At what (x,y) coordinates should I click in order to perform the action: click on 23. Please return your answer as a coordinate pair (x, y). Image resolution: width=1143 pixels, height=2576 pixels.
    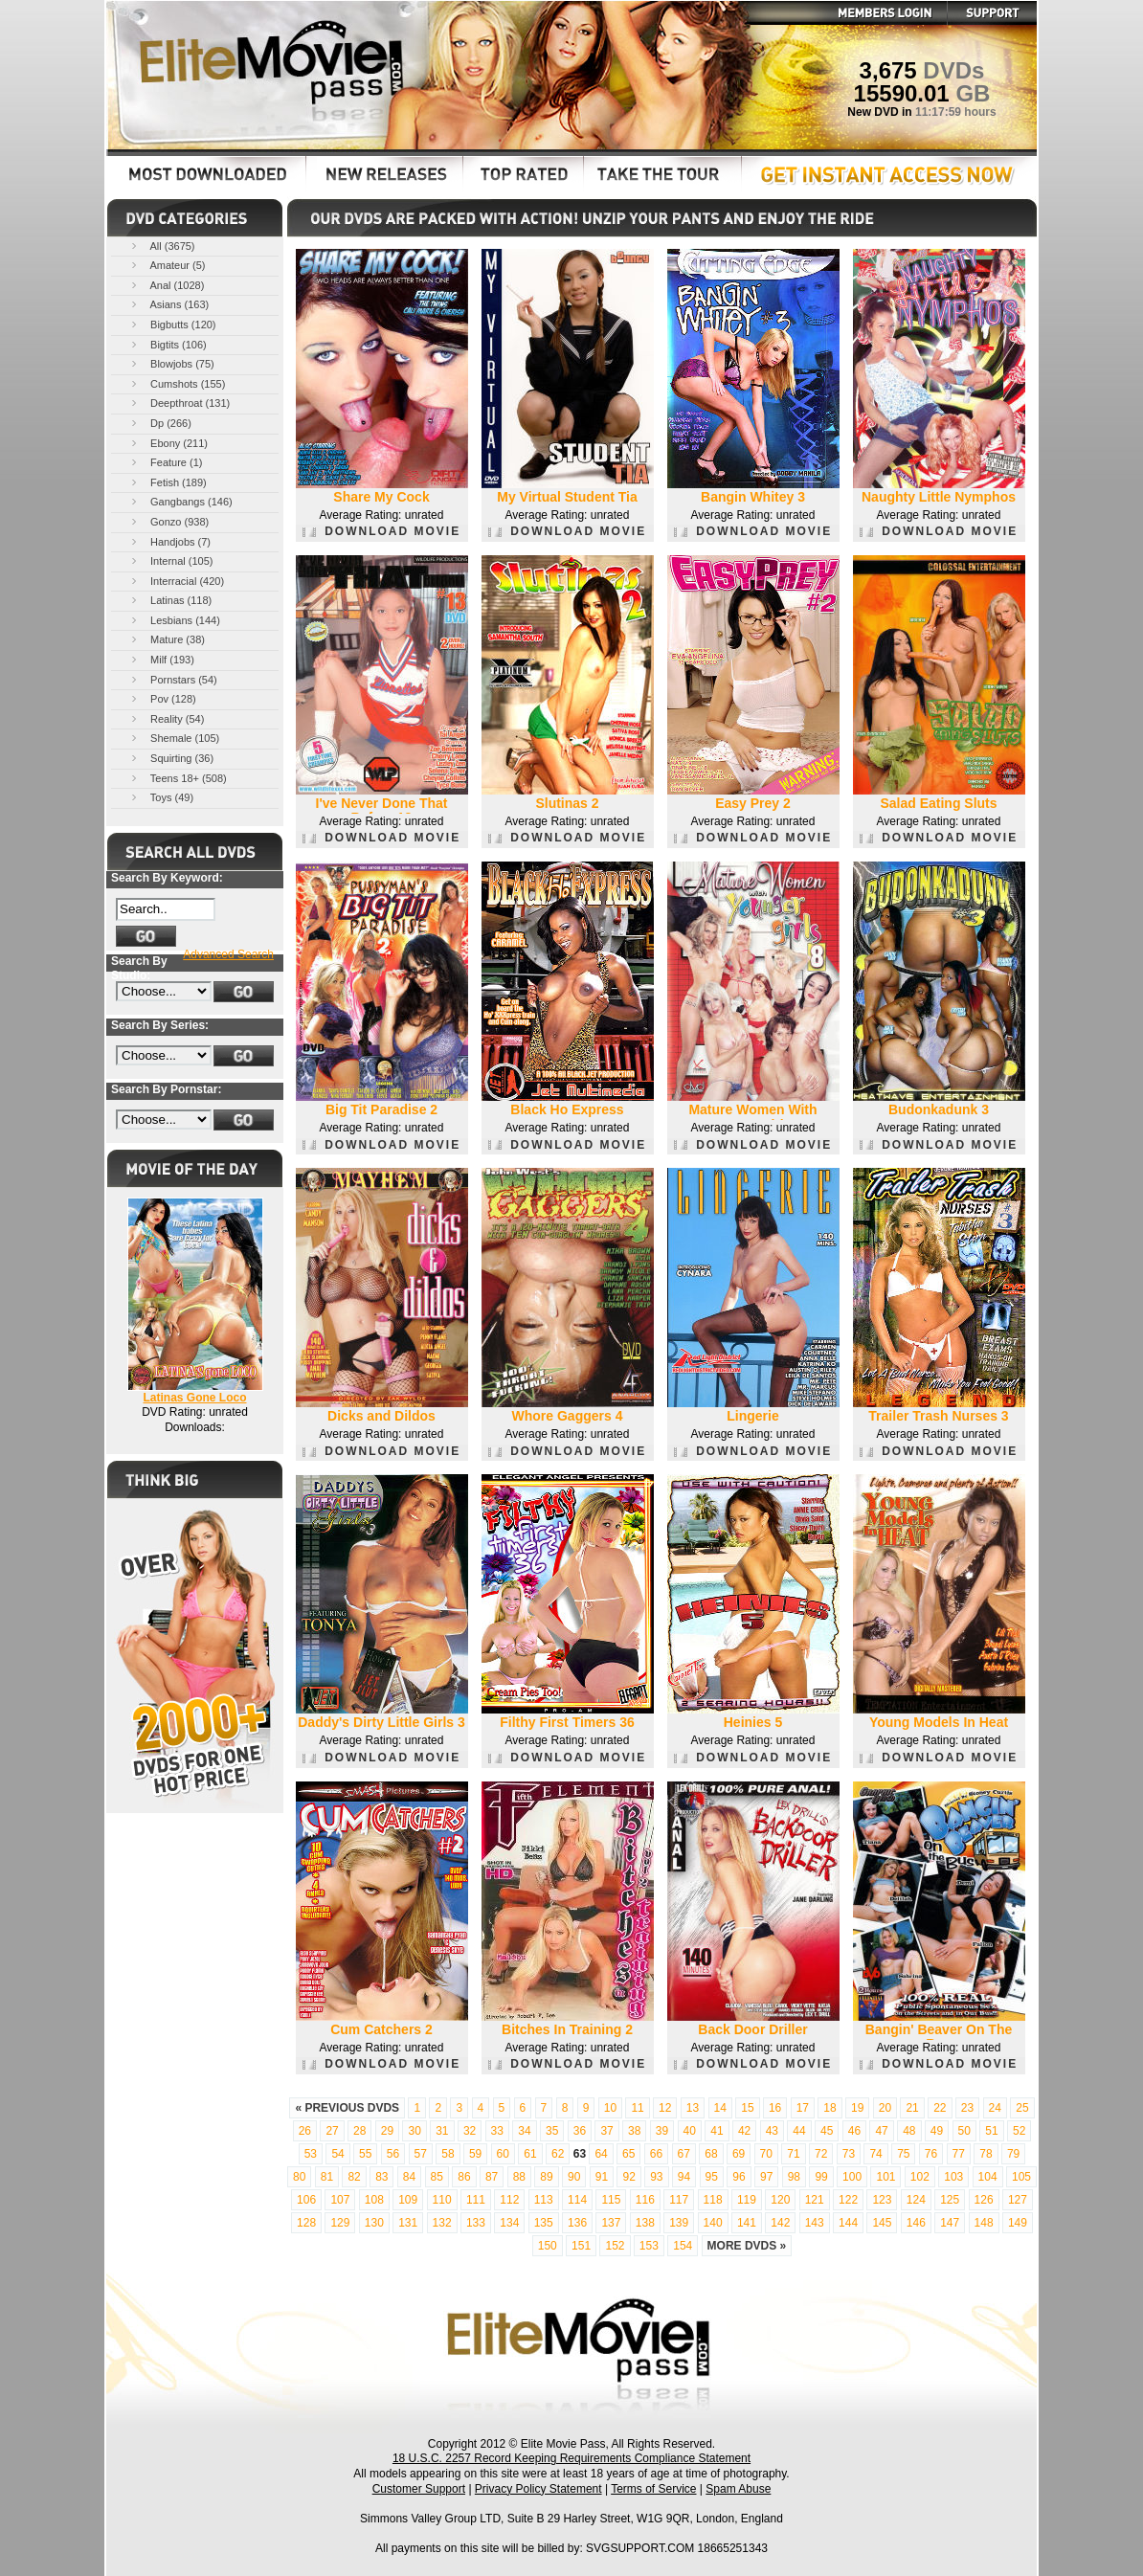
    Looking at the image, I should click on (967, 2108).